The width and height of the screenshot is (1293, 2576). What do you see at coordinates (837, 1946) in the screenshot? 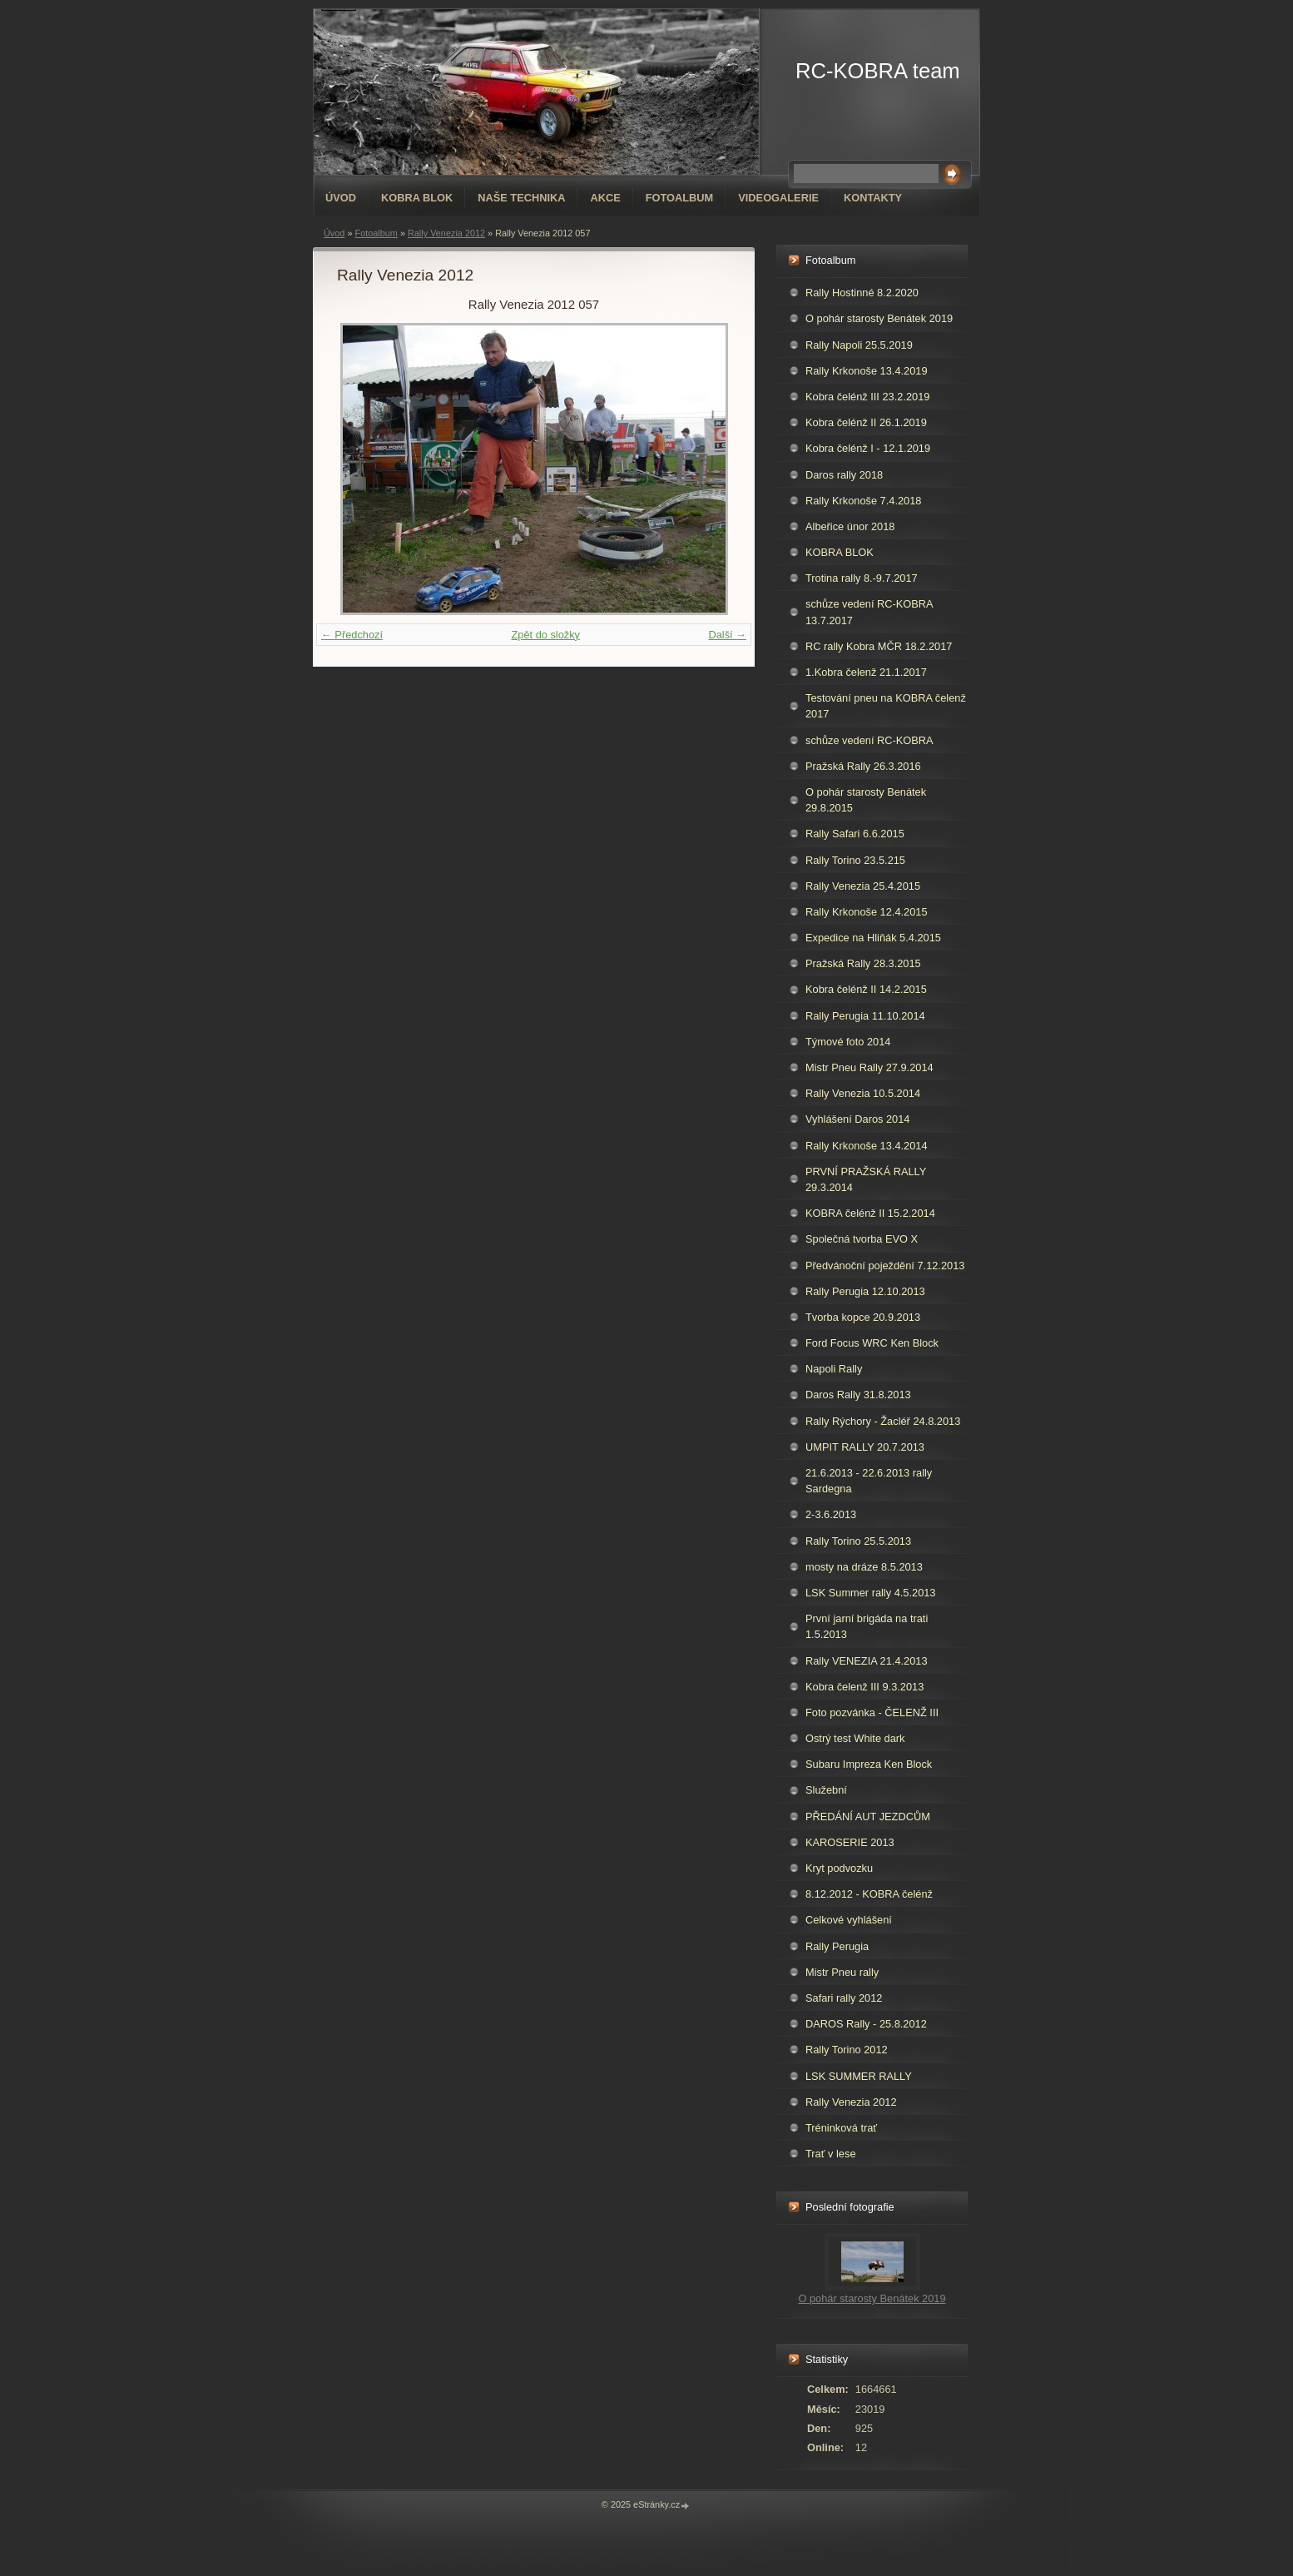
I see `Rally Perugia` at bounding box center [837, 1946].